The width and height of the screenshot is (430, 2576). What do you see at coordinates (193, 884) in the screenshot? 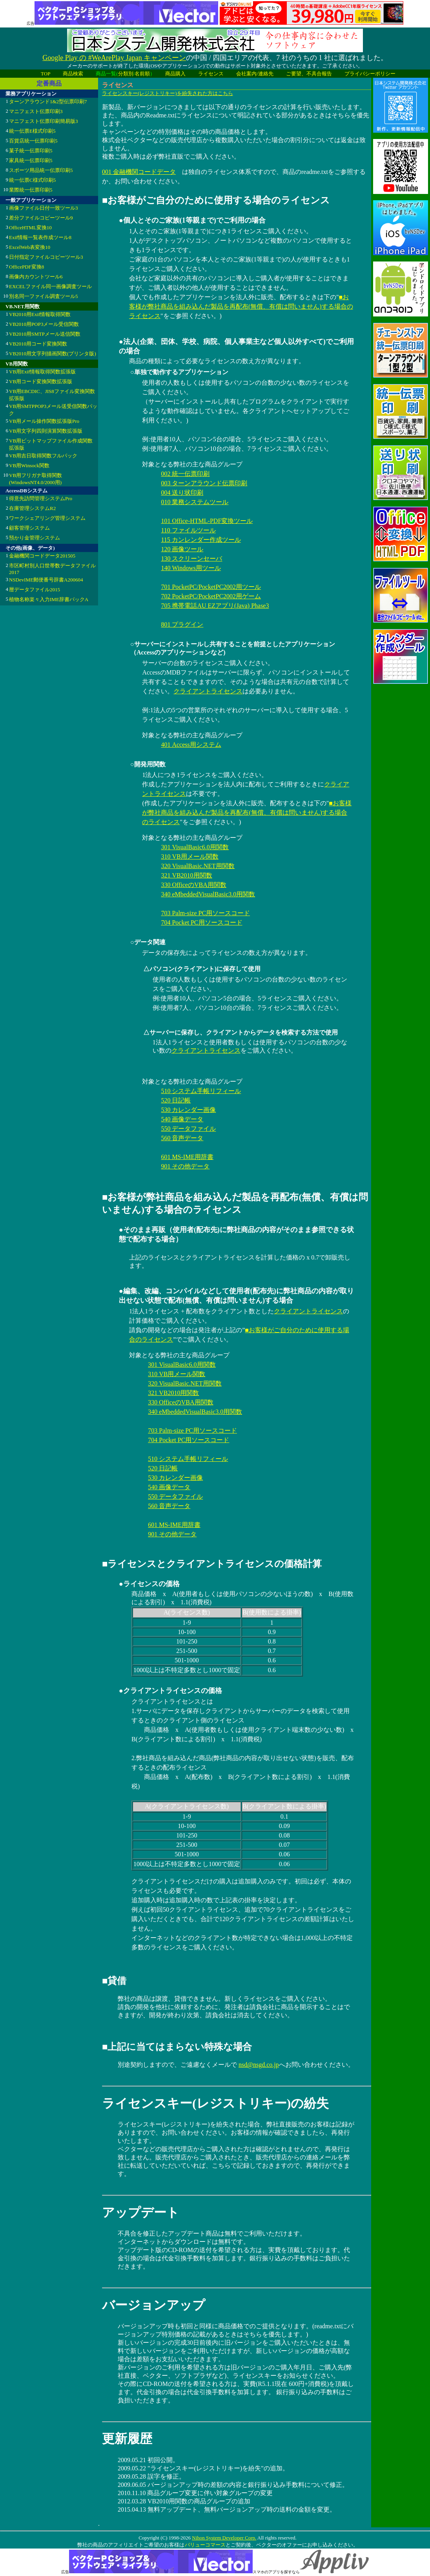
I see `330 OfficeのVBA用関数` at bounding box center [193, 884].